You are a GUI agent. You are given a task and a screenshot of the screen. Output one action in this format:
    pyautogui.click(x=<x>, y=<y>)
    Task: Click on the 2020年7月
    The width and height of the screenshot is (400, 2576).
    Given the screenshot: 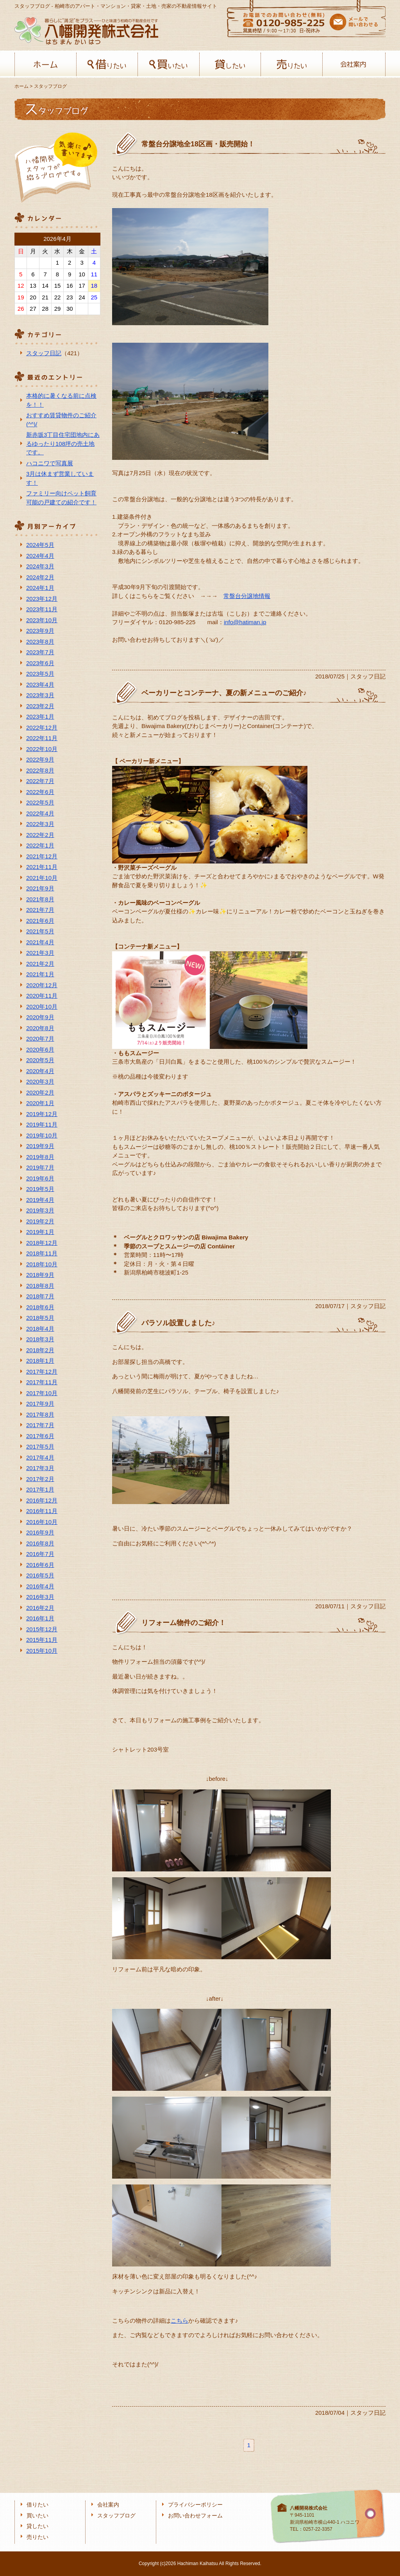 What is the action you would take?
    pyautogui.click(x=40, y=1038)
    